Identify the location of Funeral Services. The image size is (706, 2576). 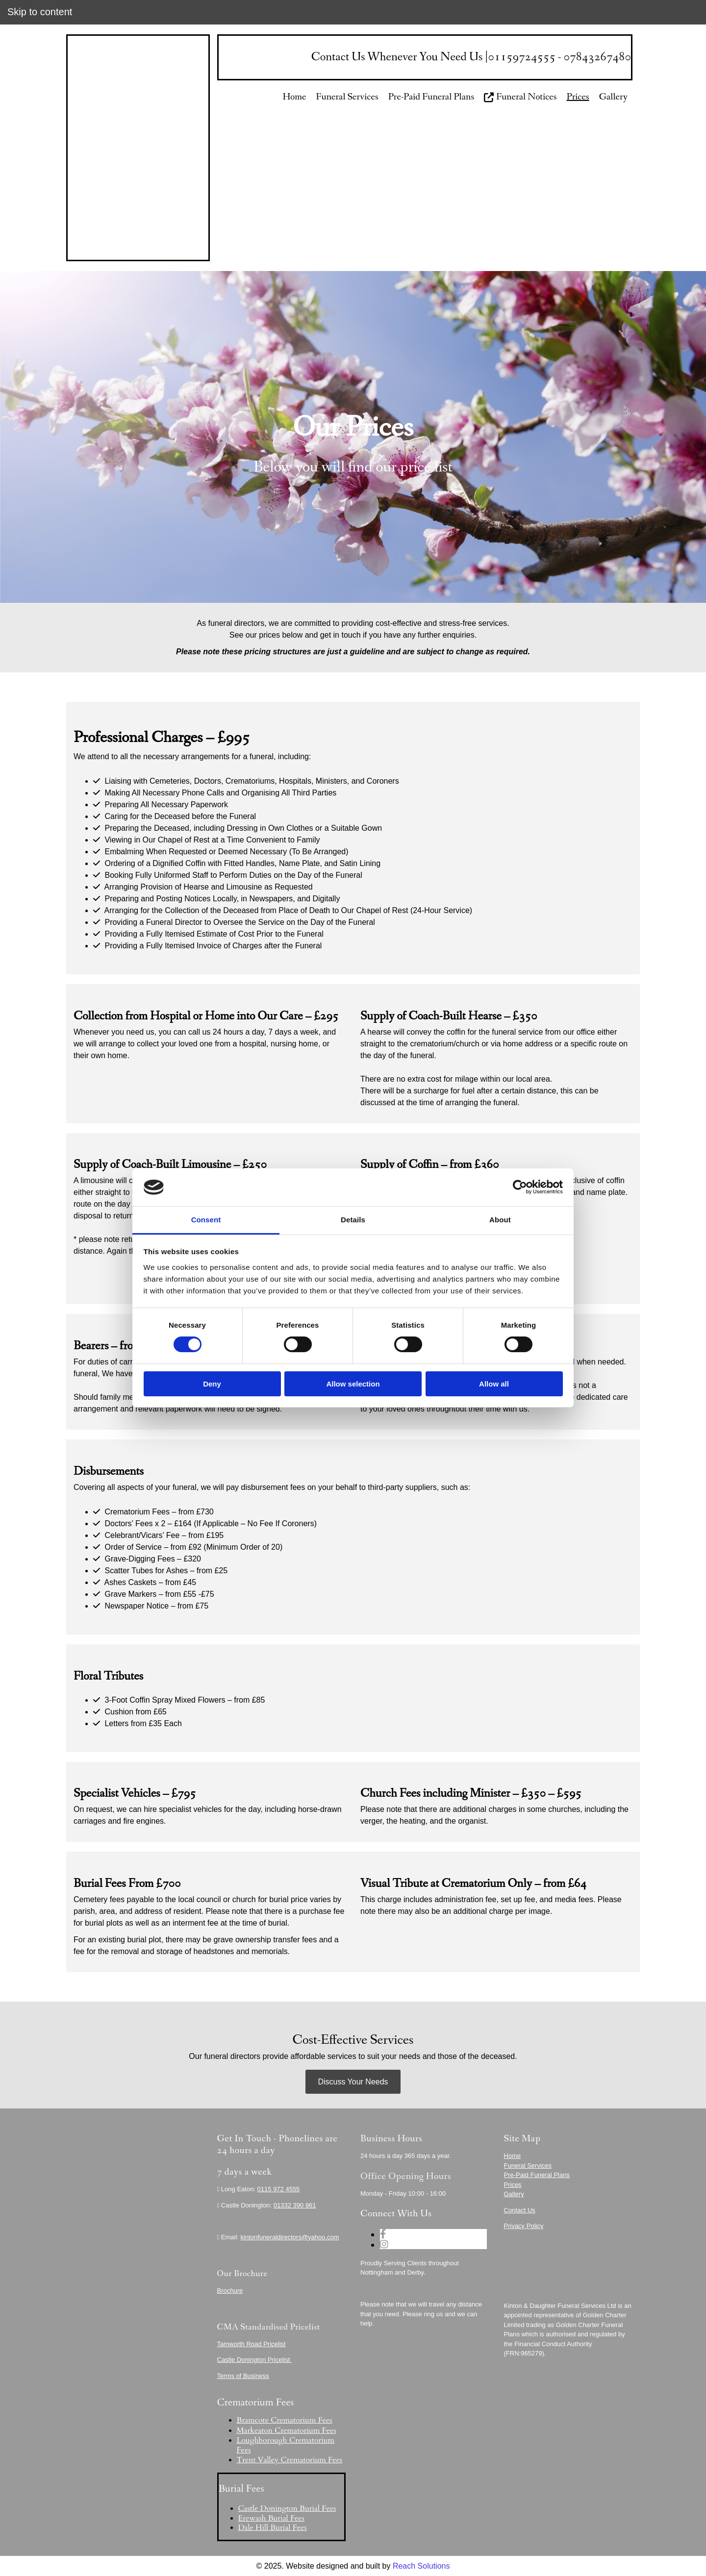
(347, 97).